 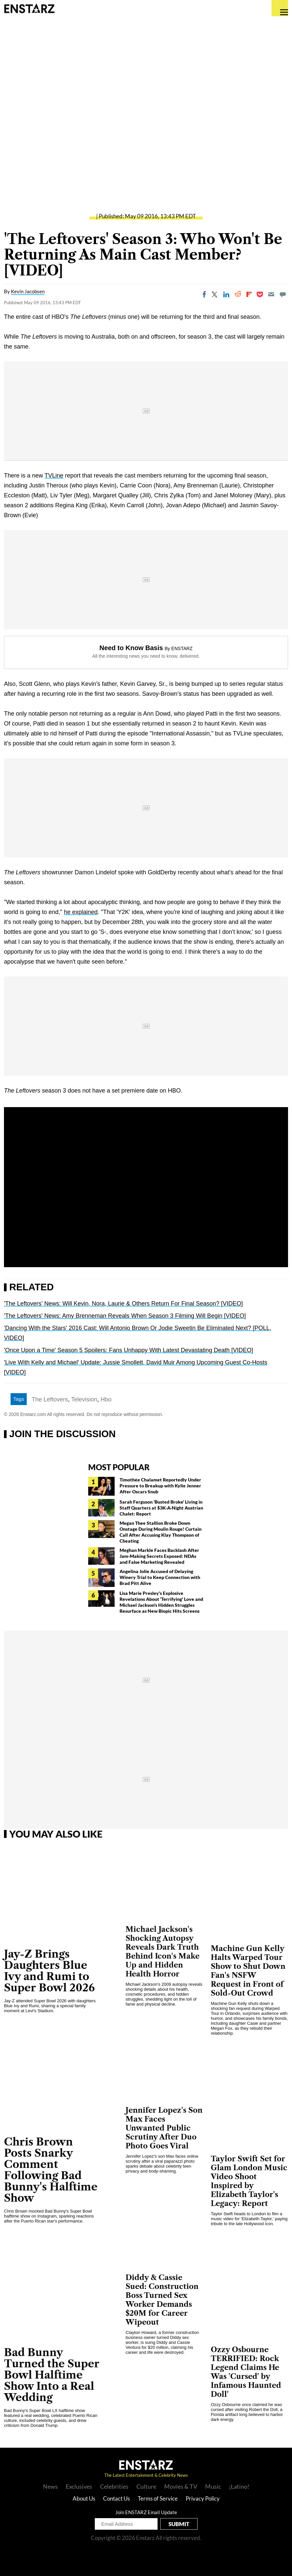 What do you see at coordinates (158, 2498) in the screenshot?
I see `Terms of Service` at bounding box center [158, 2498].